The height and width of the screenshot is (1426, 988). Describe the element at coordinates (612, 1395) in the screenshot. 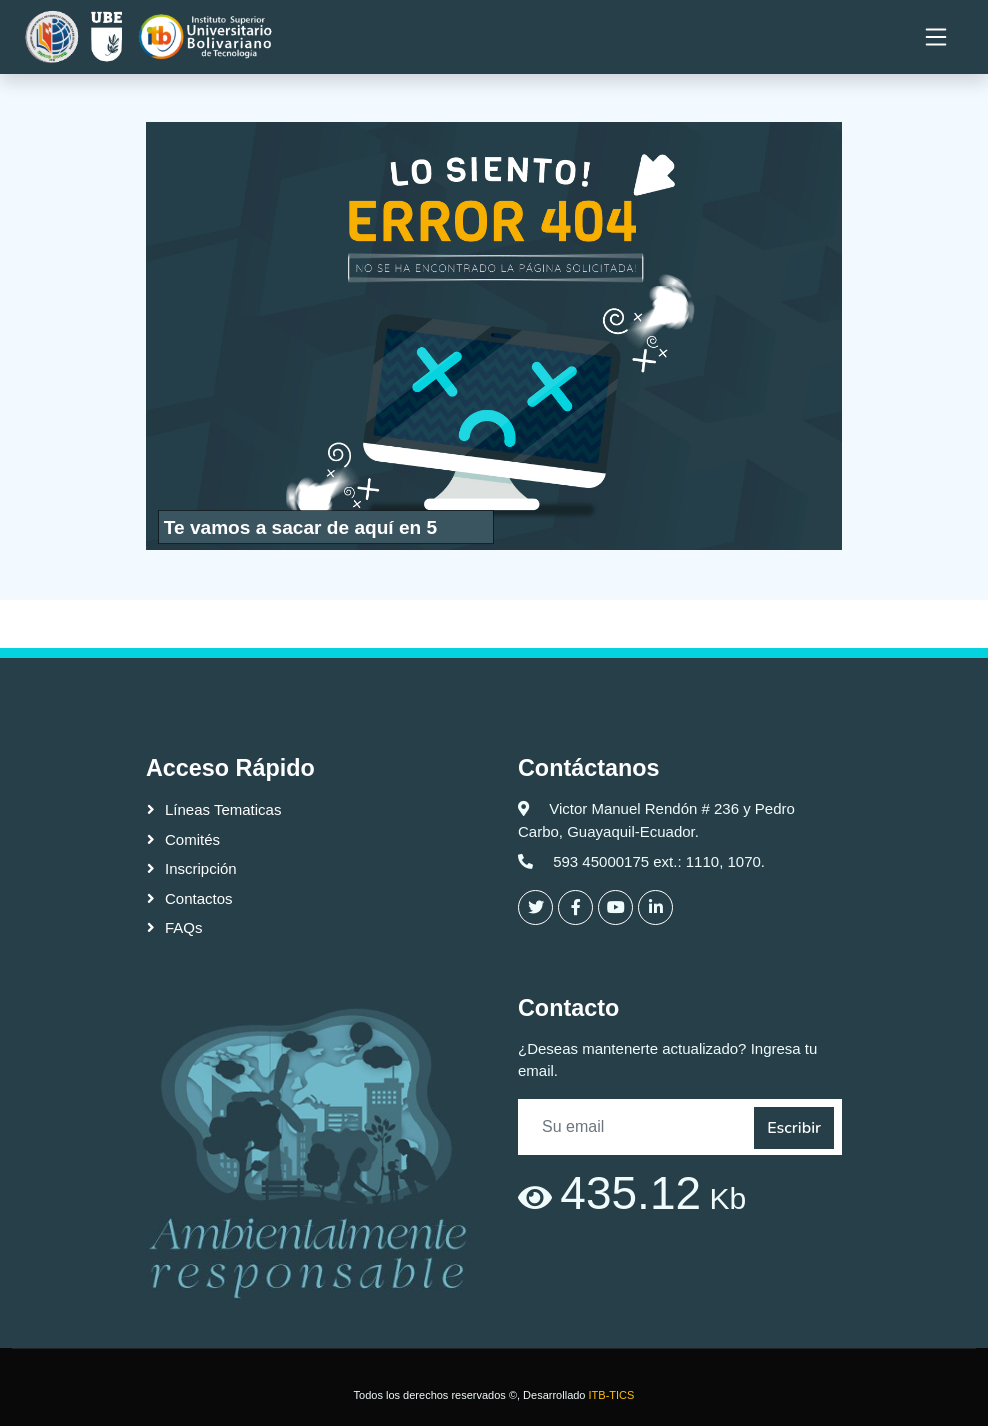

I see `ITB-TICS` at that location.